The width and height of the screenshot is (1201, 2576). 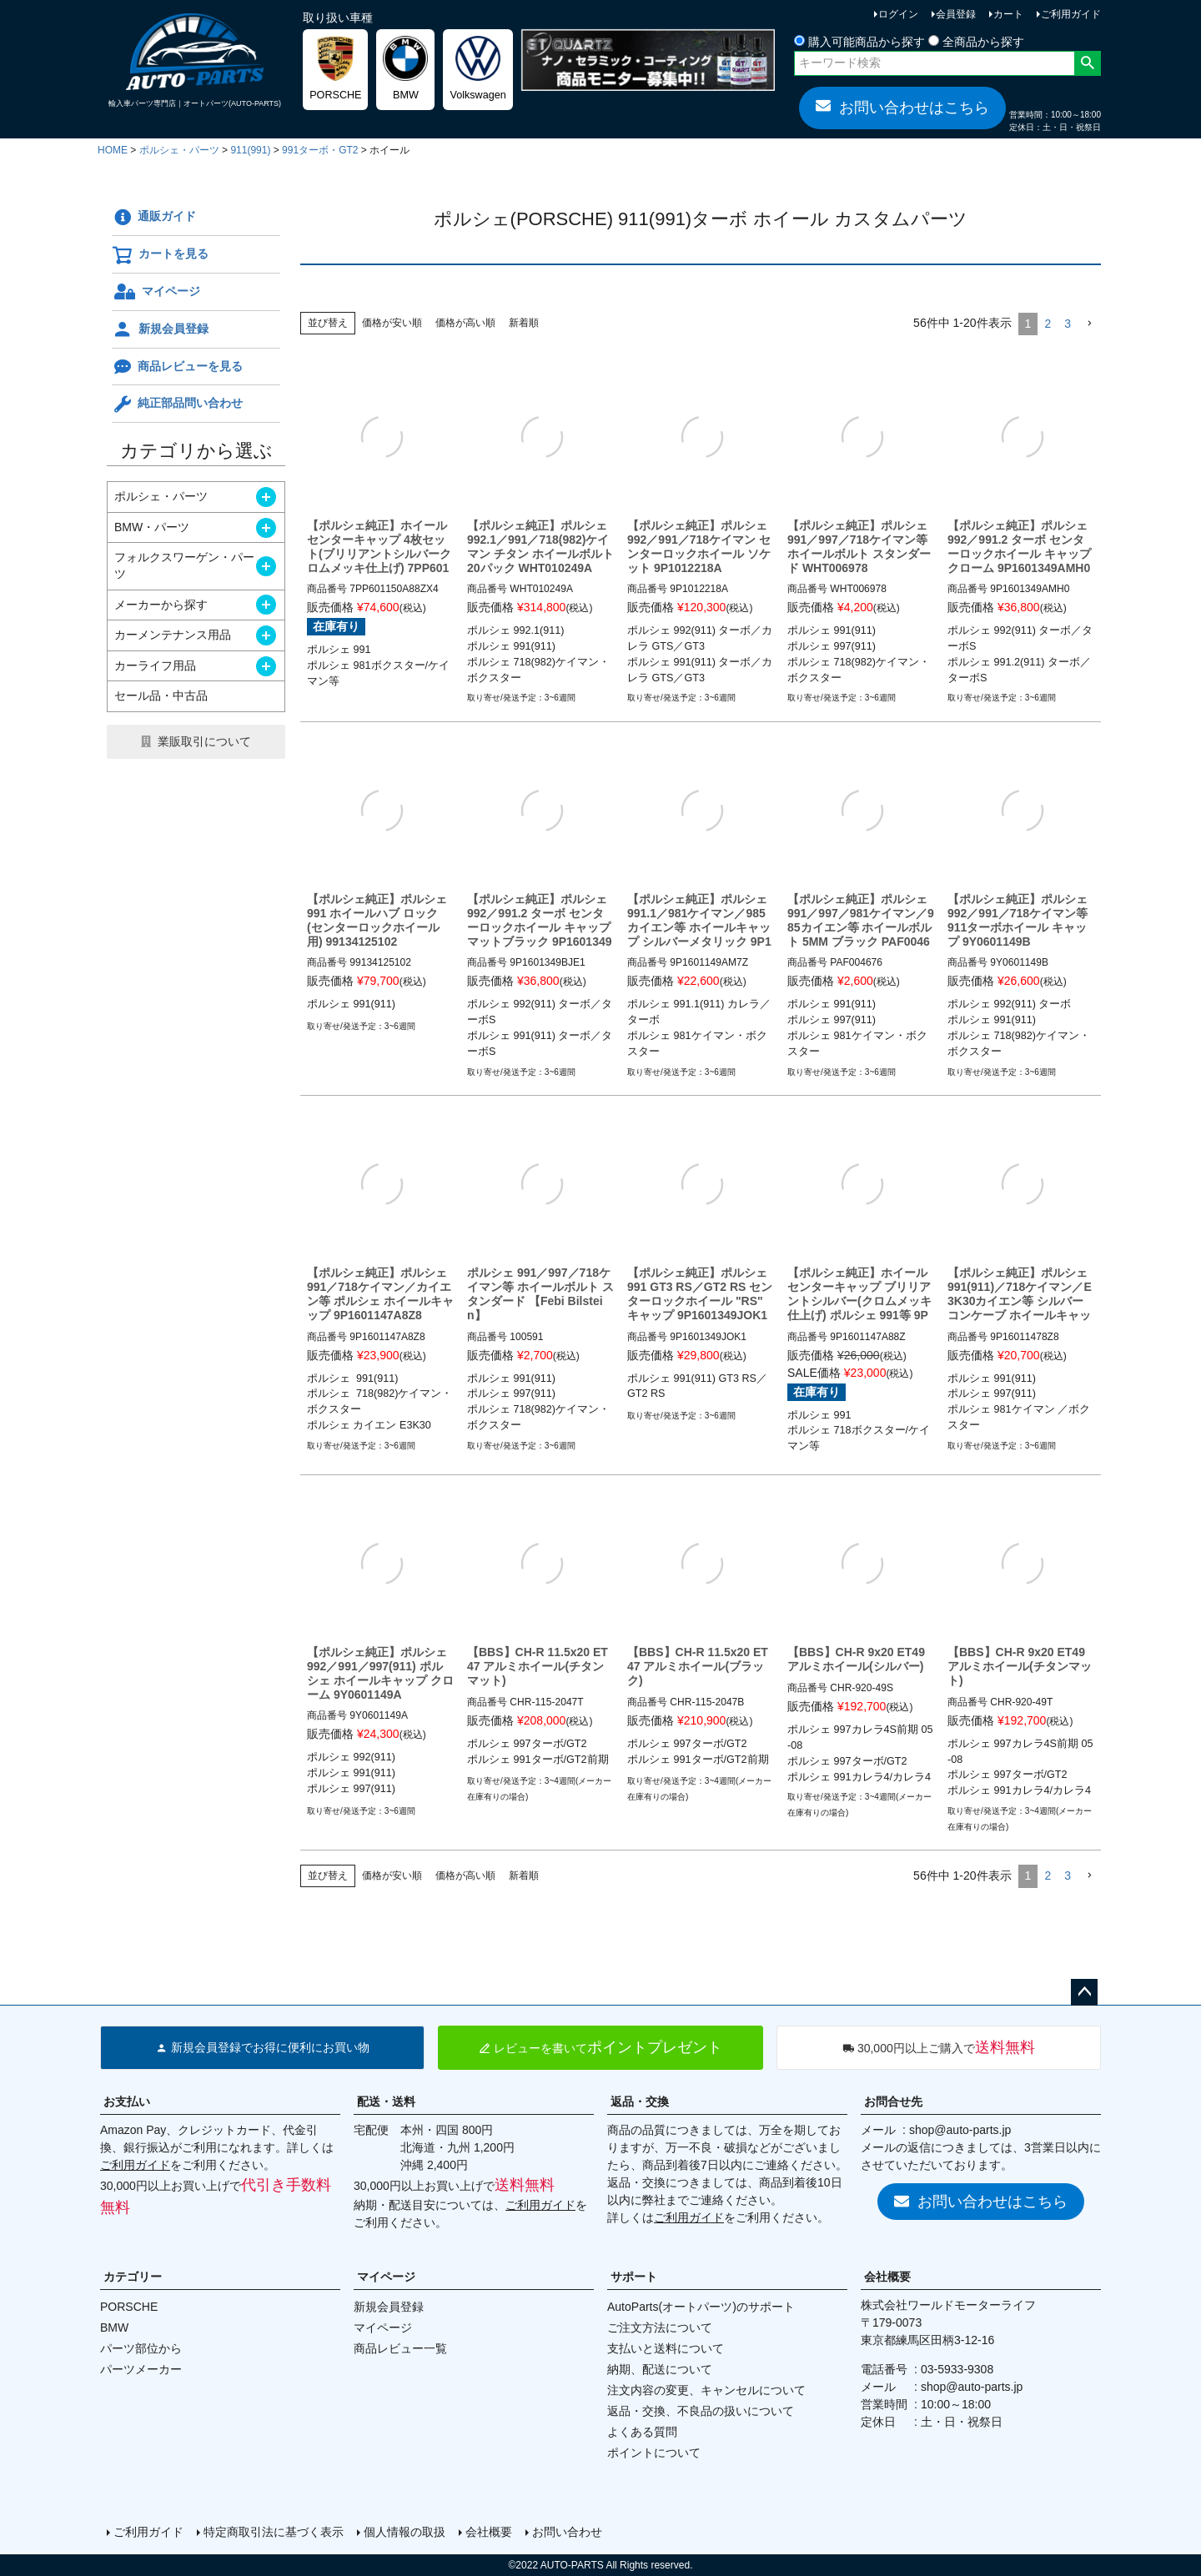 What do you see at coordinates (184, 565) in the screenshot?
I see `フォルクスワーゲン・パーツ` at bounding box center [184, 565].